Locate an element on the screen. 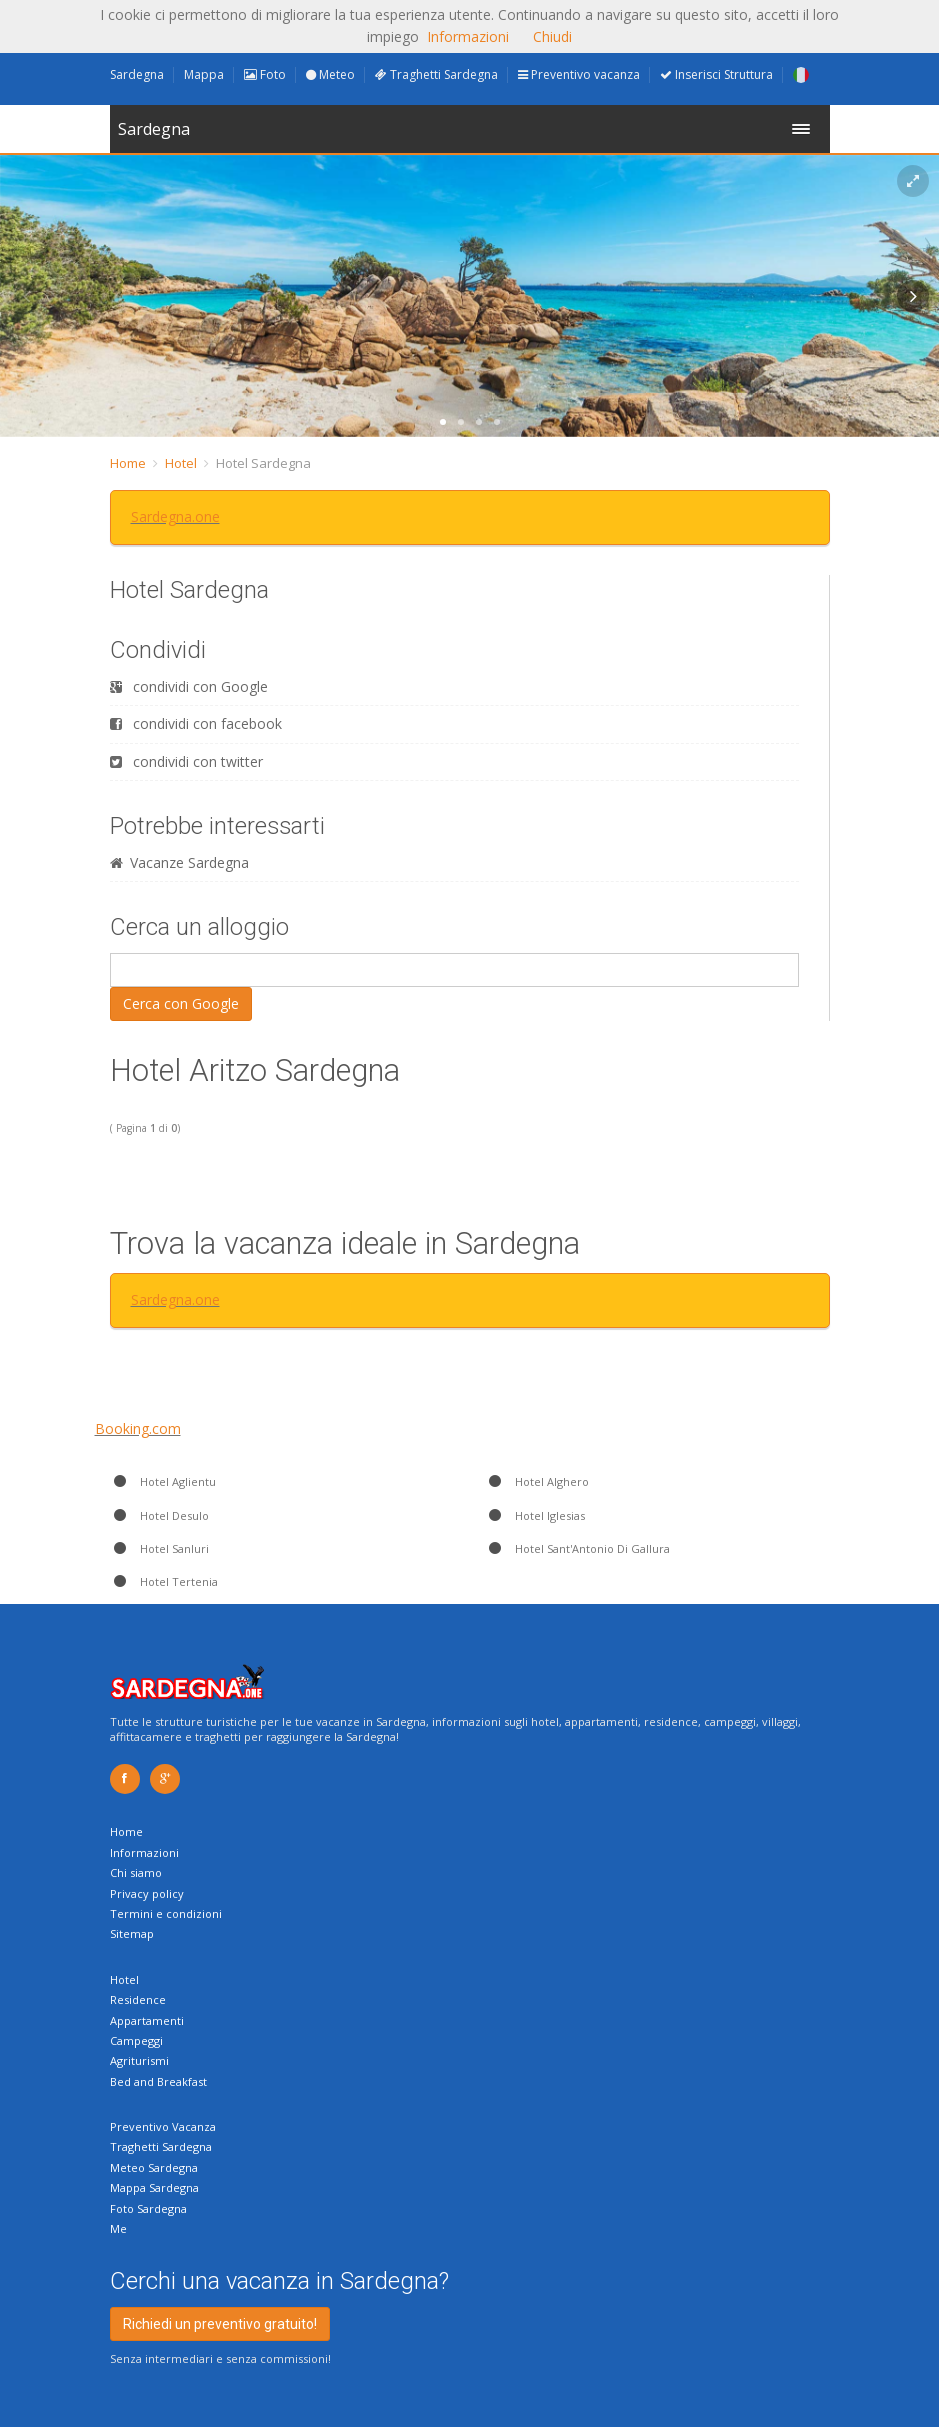 This screenshot has width=939, height=2427. Vacanze Sardegna is located at coordinates (179, 862).